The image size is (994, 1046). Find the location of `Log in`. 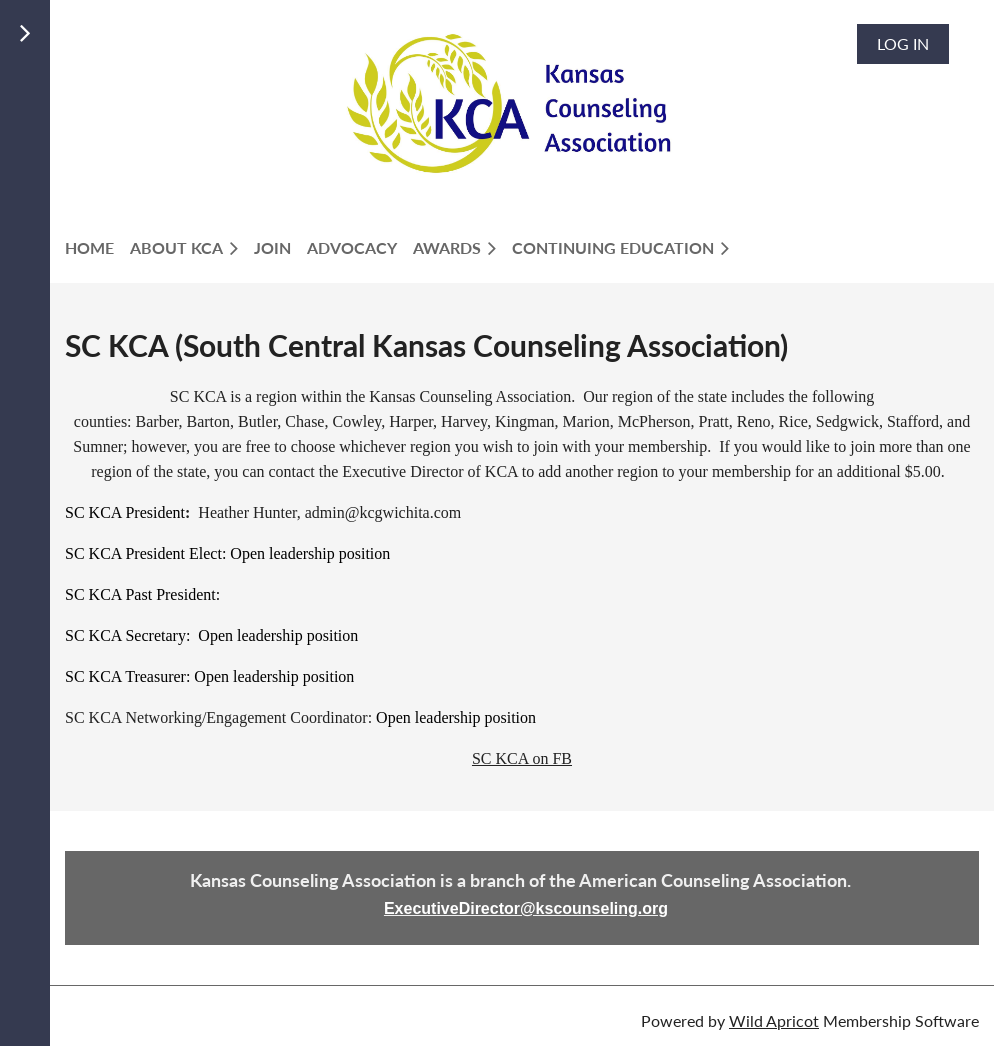

Log in is located at coordinates (903, 43).